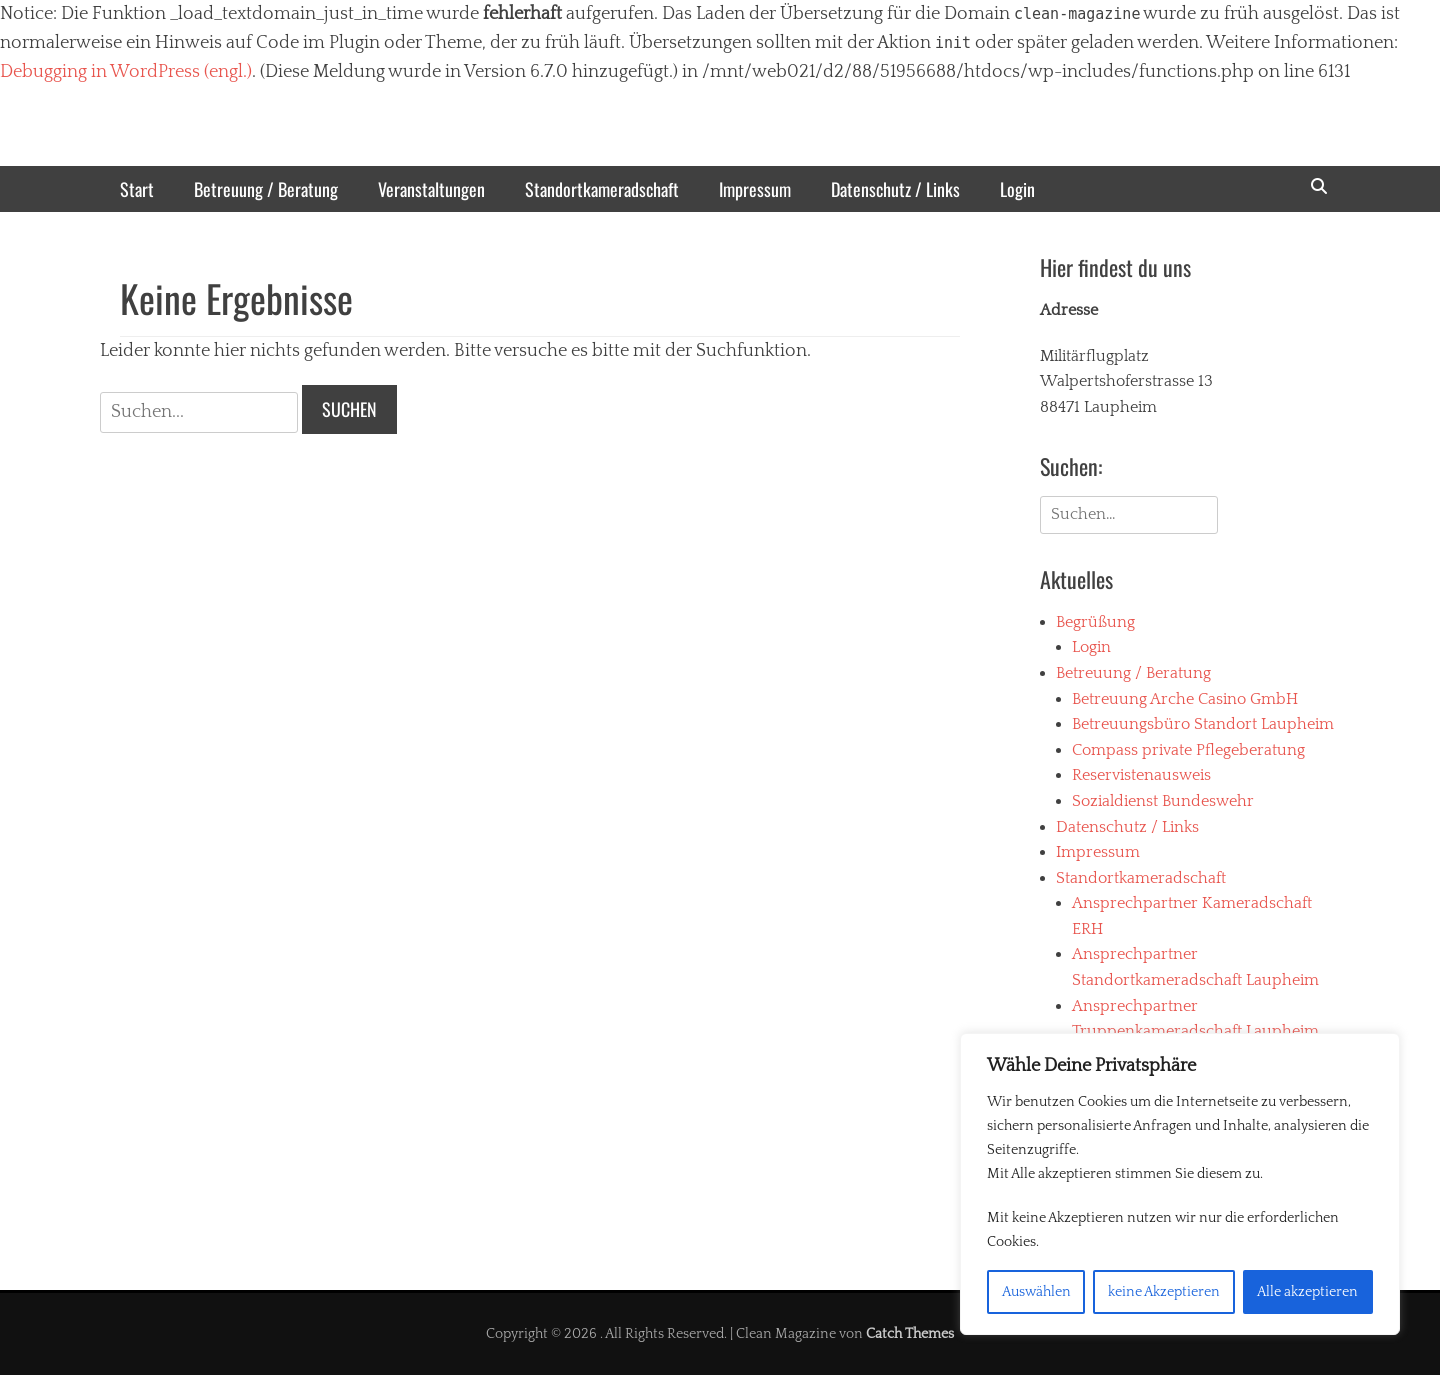  What do you see at coordinates (910, 1334) in the screenshot?
I see `Catch Themes` at bounding box center [910, 1334].